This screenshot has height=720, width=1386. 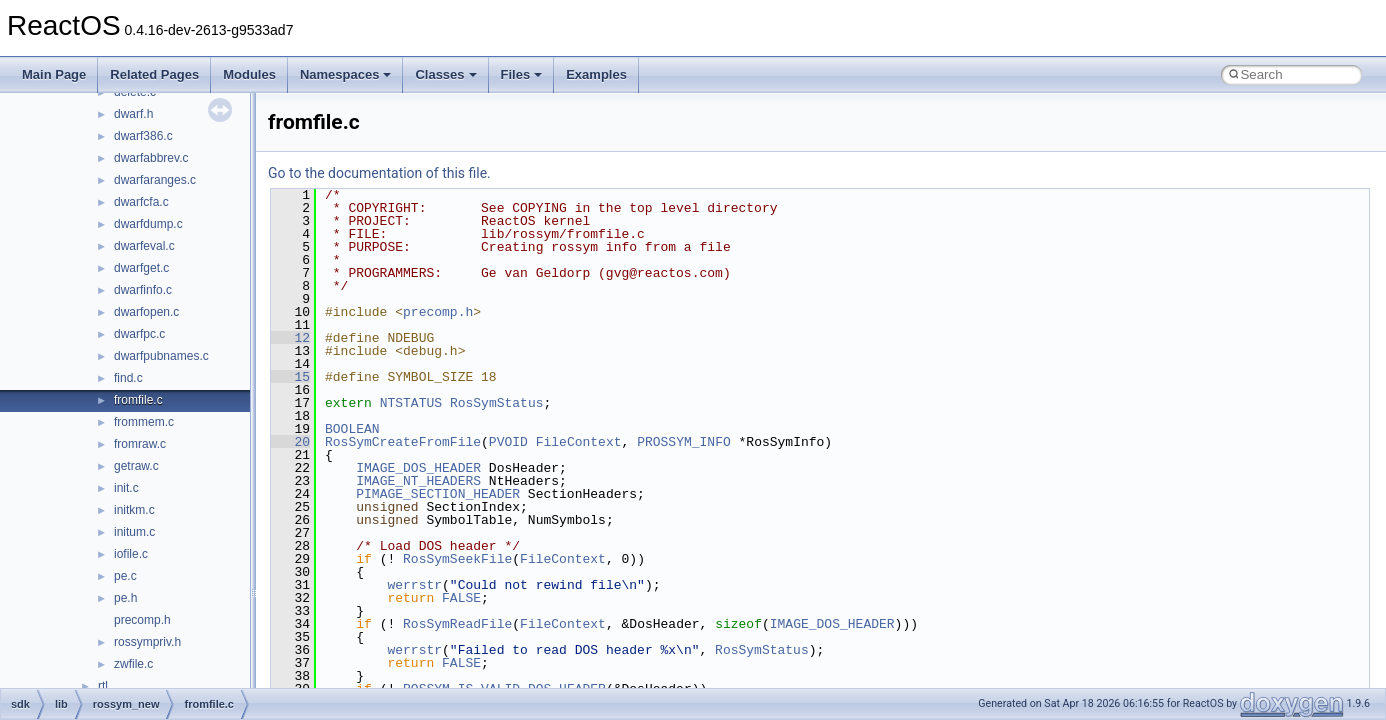 I want to click on dwarfaranges.c, so click(x=155, y=180).